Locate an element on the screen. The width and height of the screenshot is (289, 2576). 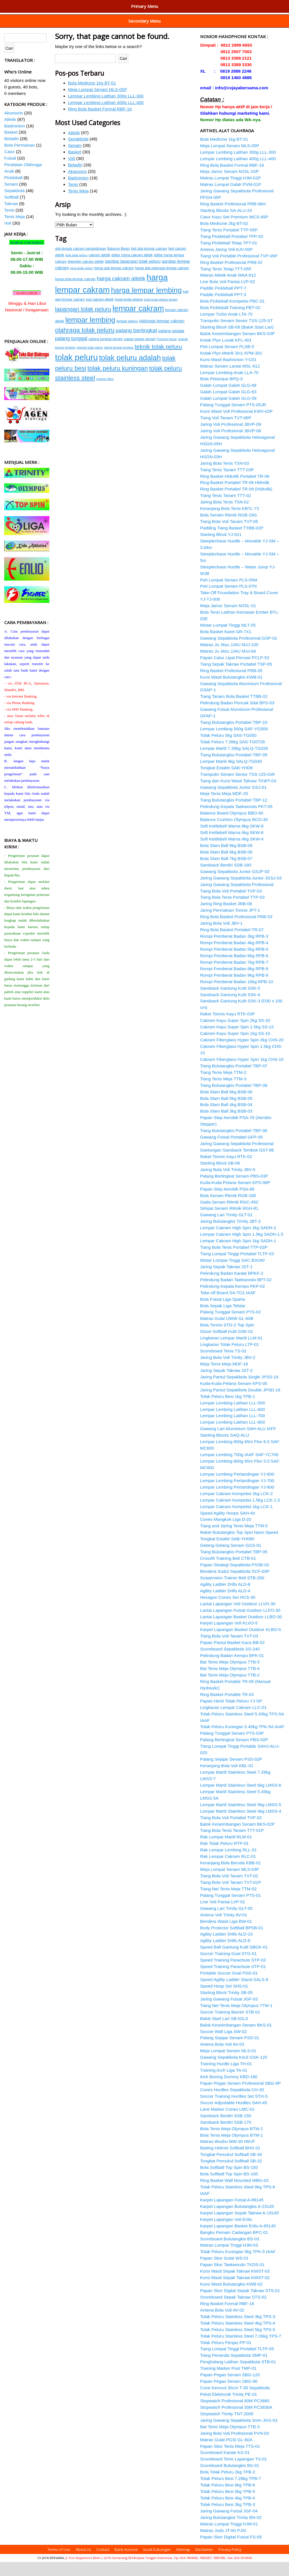
Tiang Tenis Tetap TTT-05P is located at coordinates (225, 283).